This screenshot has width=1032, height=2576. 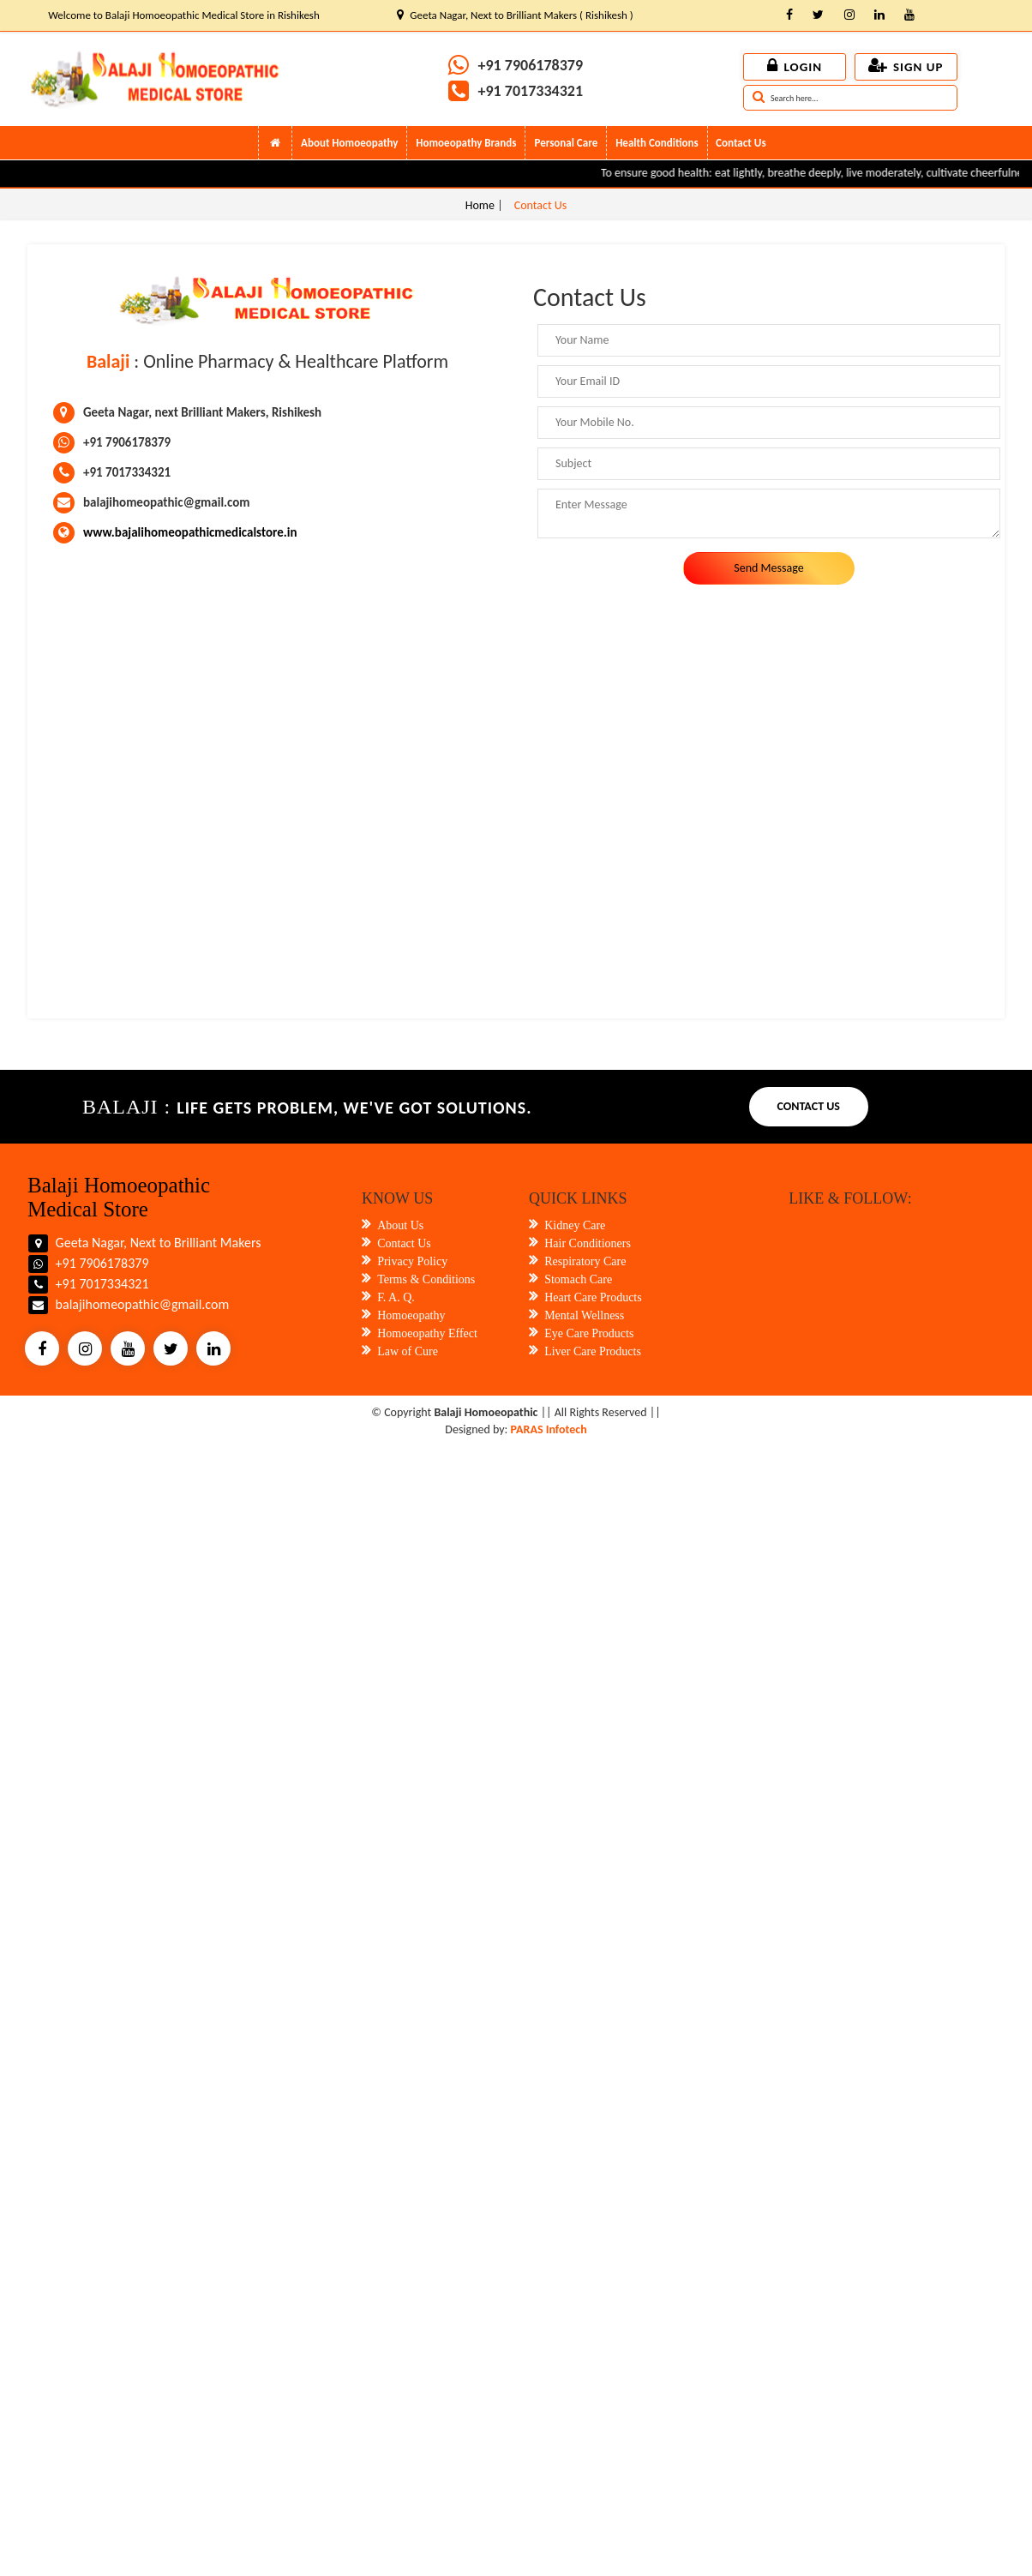 I want to click on Personal Care, so click(x=565, y=142).